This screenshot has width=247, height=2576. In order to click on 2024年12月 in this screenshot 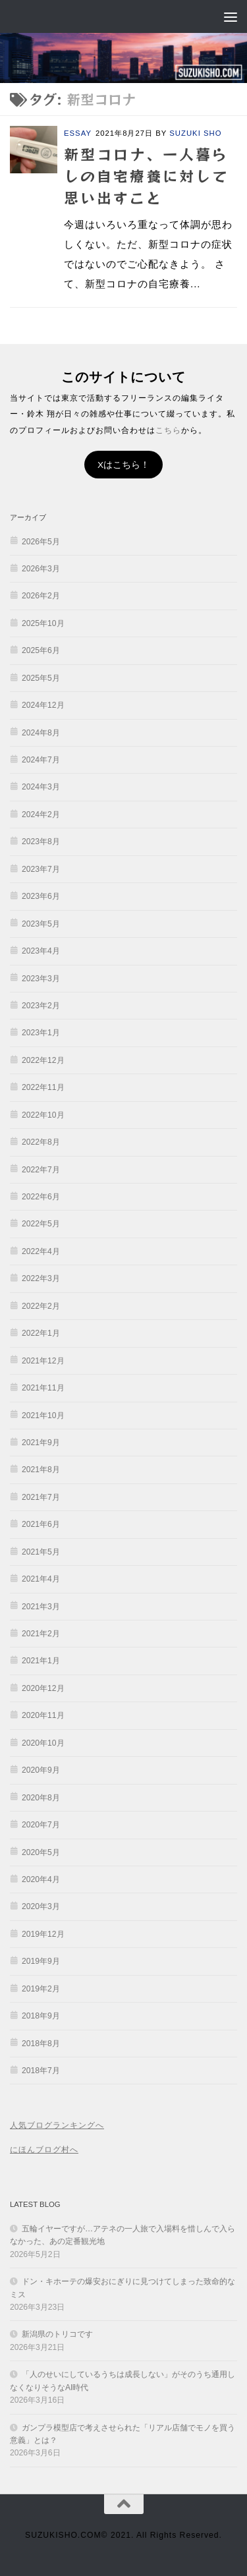, I will do `click(43, 705)`.